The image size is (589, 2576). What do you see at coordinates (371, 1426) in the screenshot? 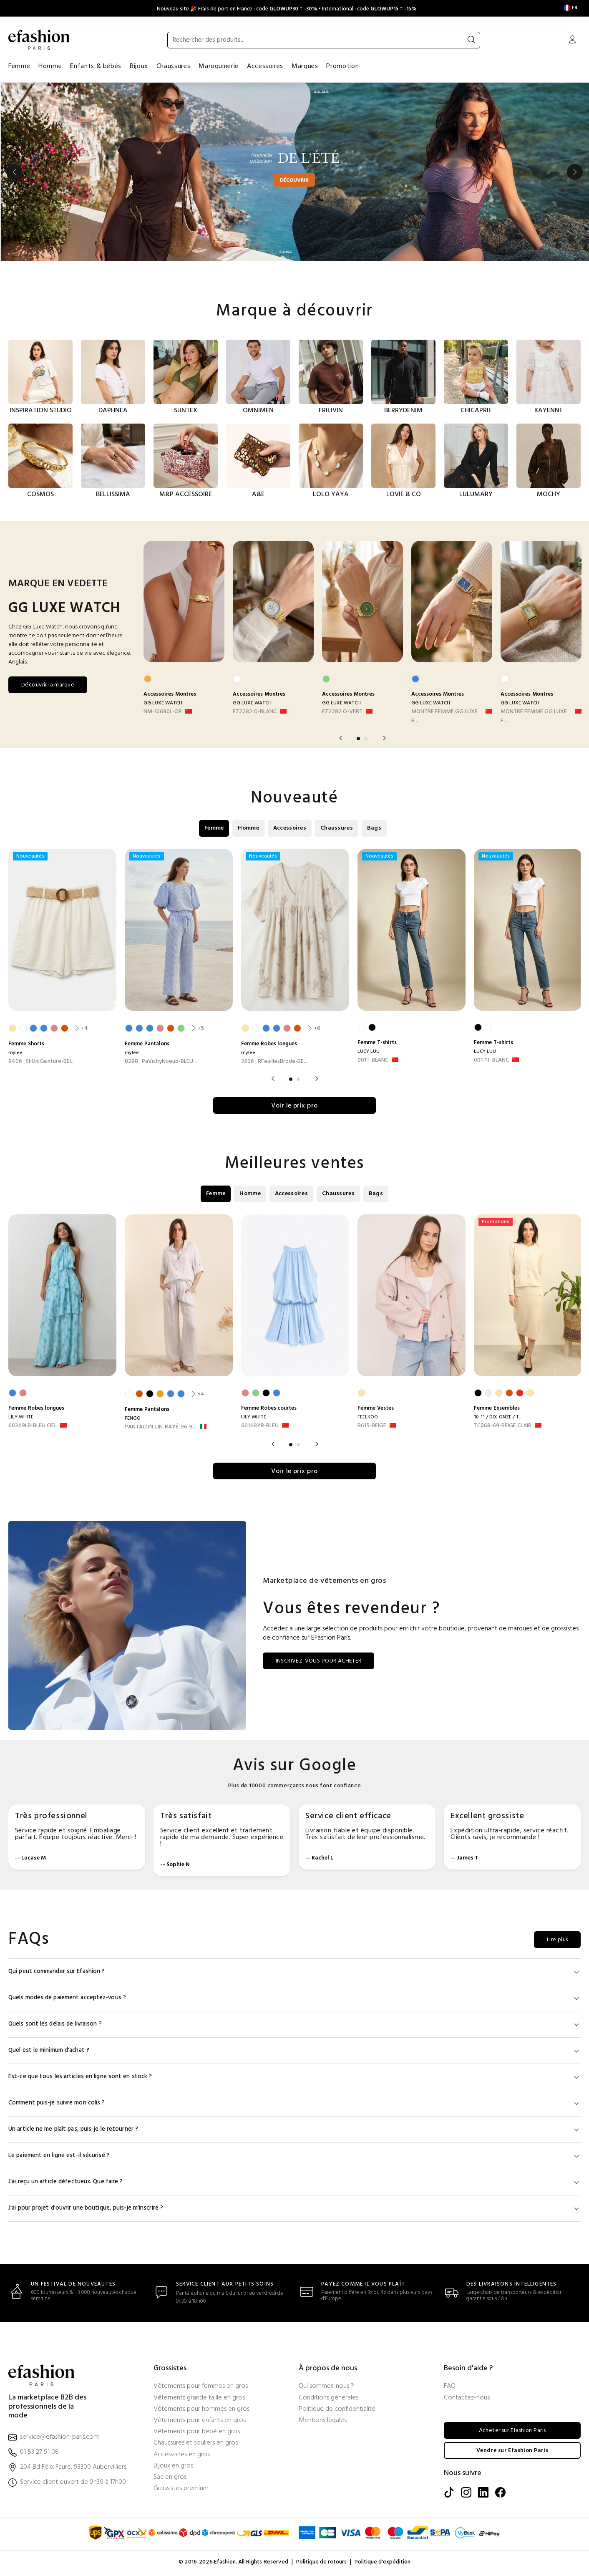
I see `B615-BEIGE` at bounding box center [371, 1426].